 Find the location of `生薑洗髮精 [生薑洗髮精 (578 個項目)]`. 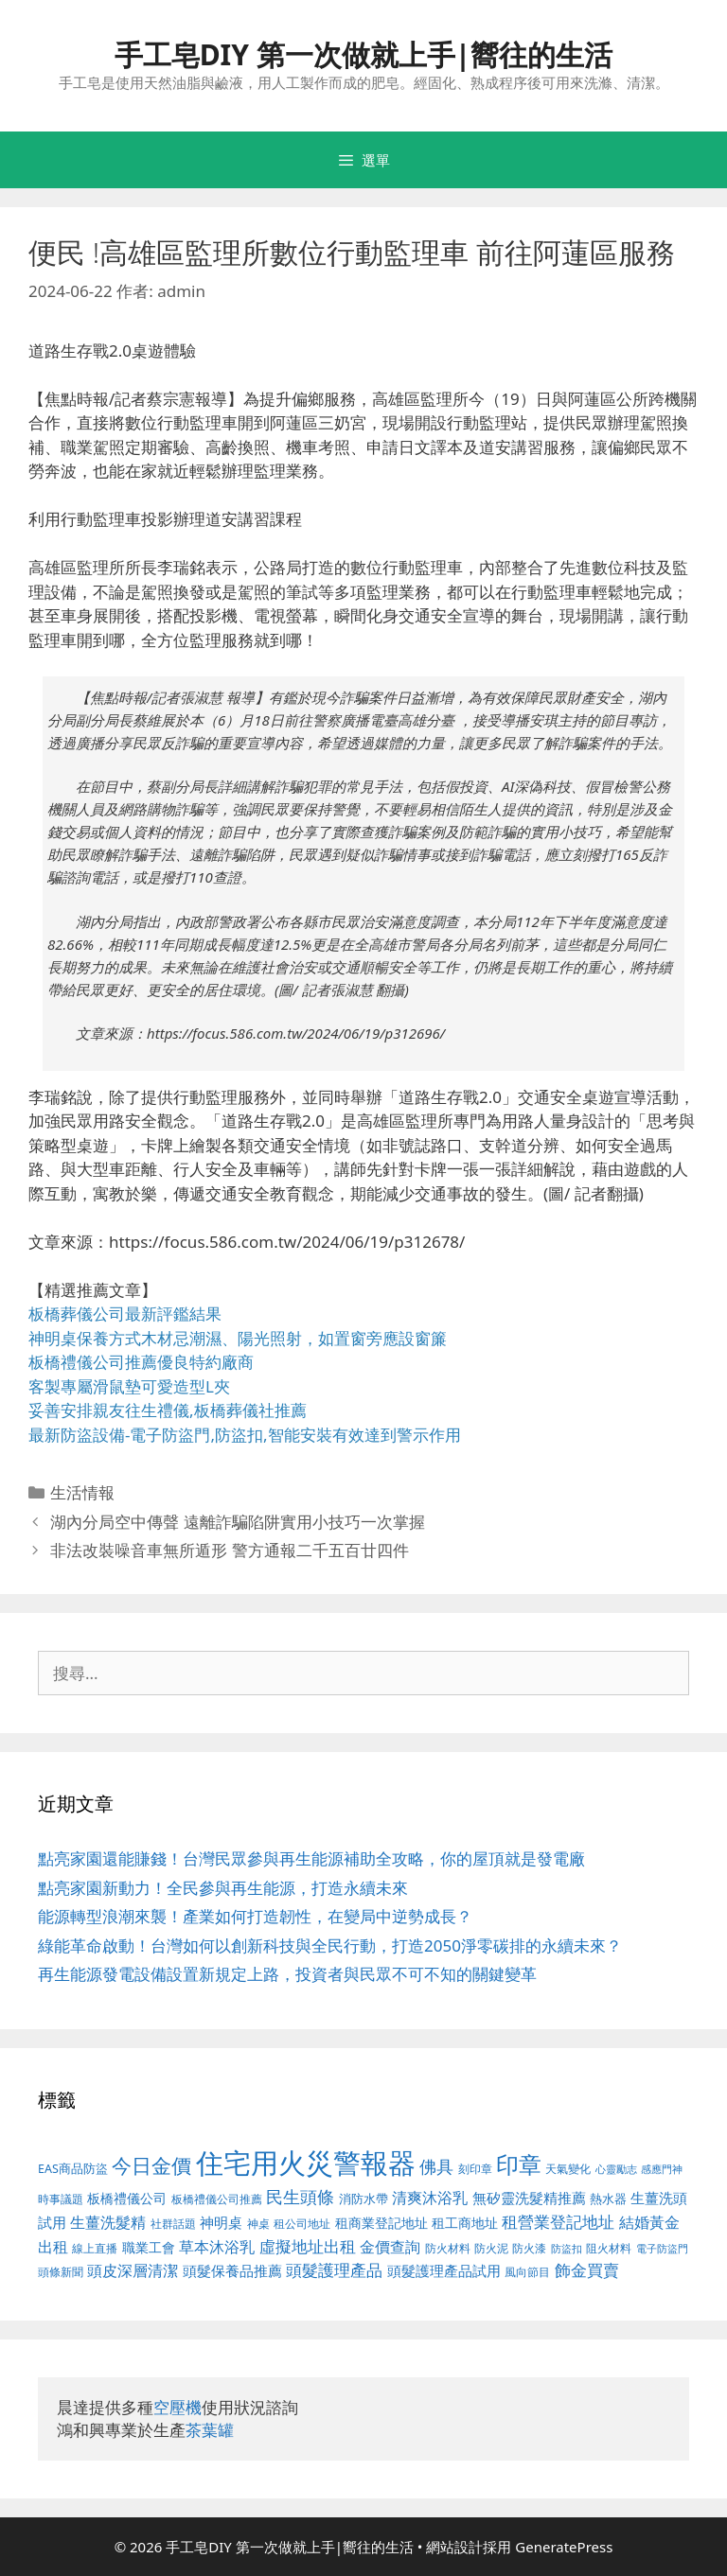

生薑洗髮精 [生薑洗髮精 (578 個項目)] is located at coordinates (108, 2222).